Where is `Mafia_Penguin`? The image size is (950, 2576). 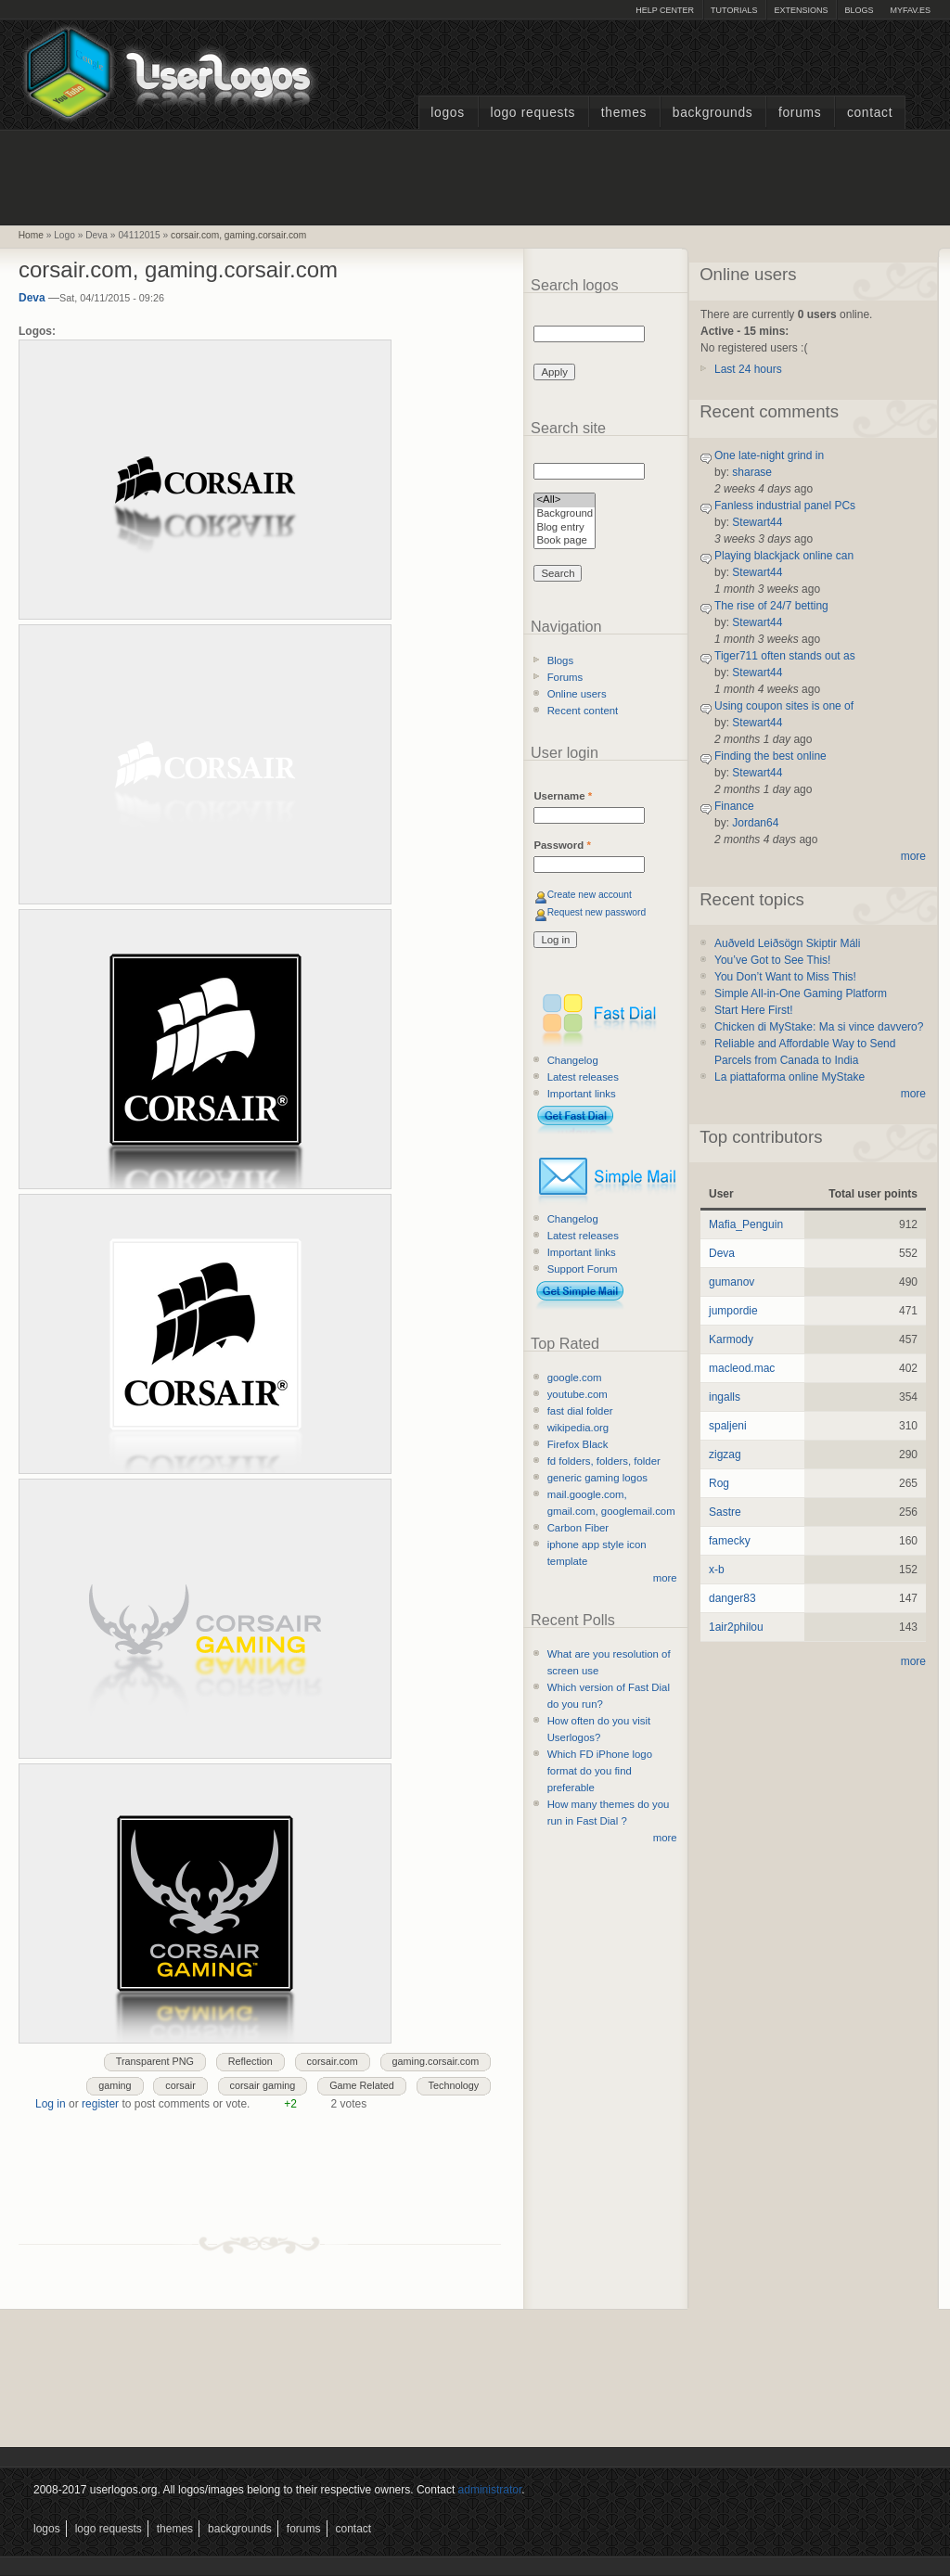
Mafia_Penguin is located at coordinates (746, 1224).